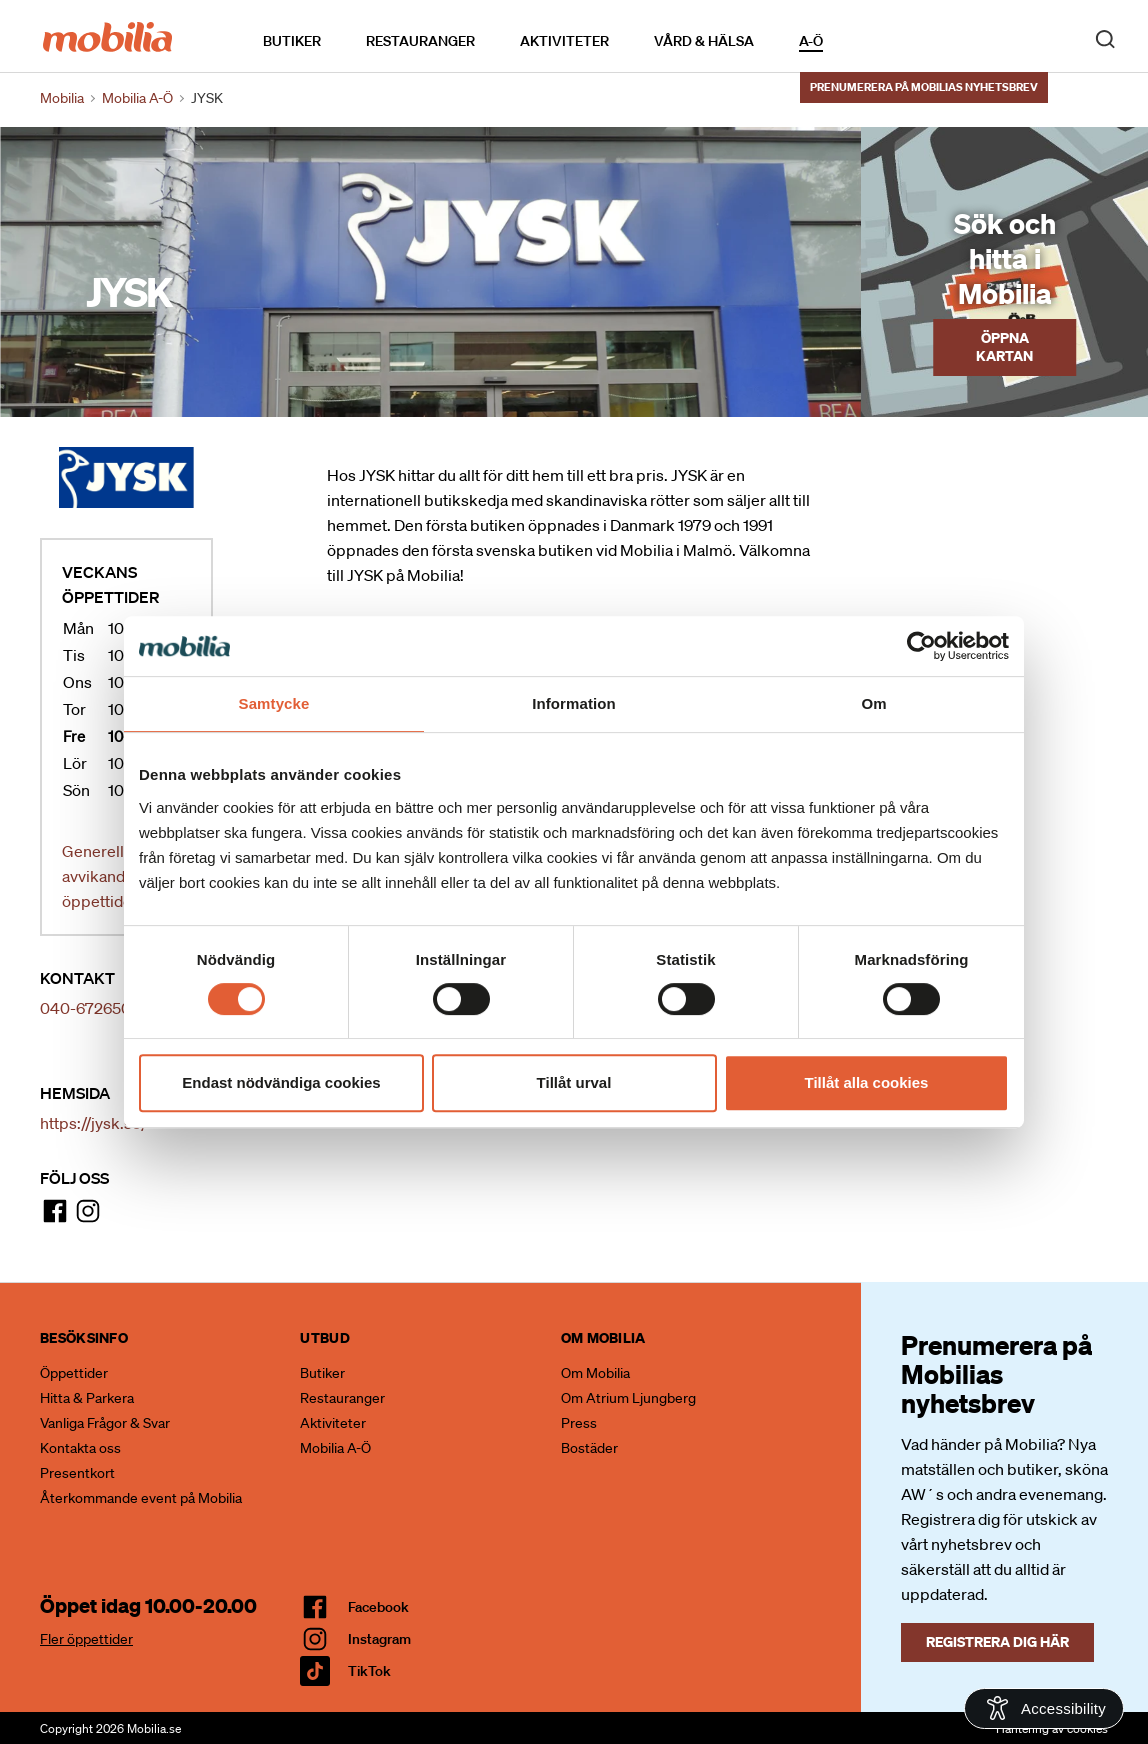 This screenshot has width=1148, height=1744. What do you see at coordinates (105, 1423) in the screenshot?
I see `Vanliga Frågor & Svar` at bounding box center [105, 1423].